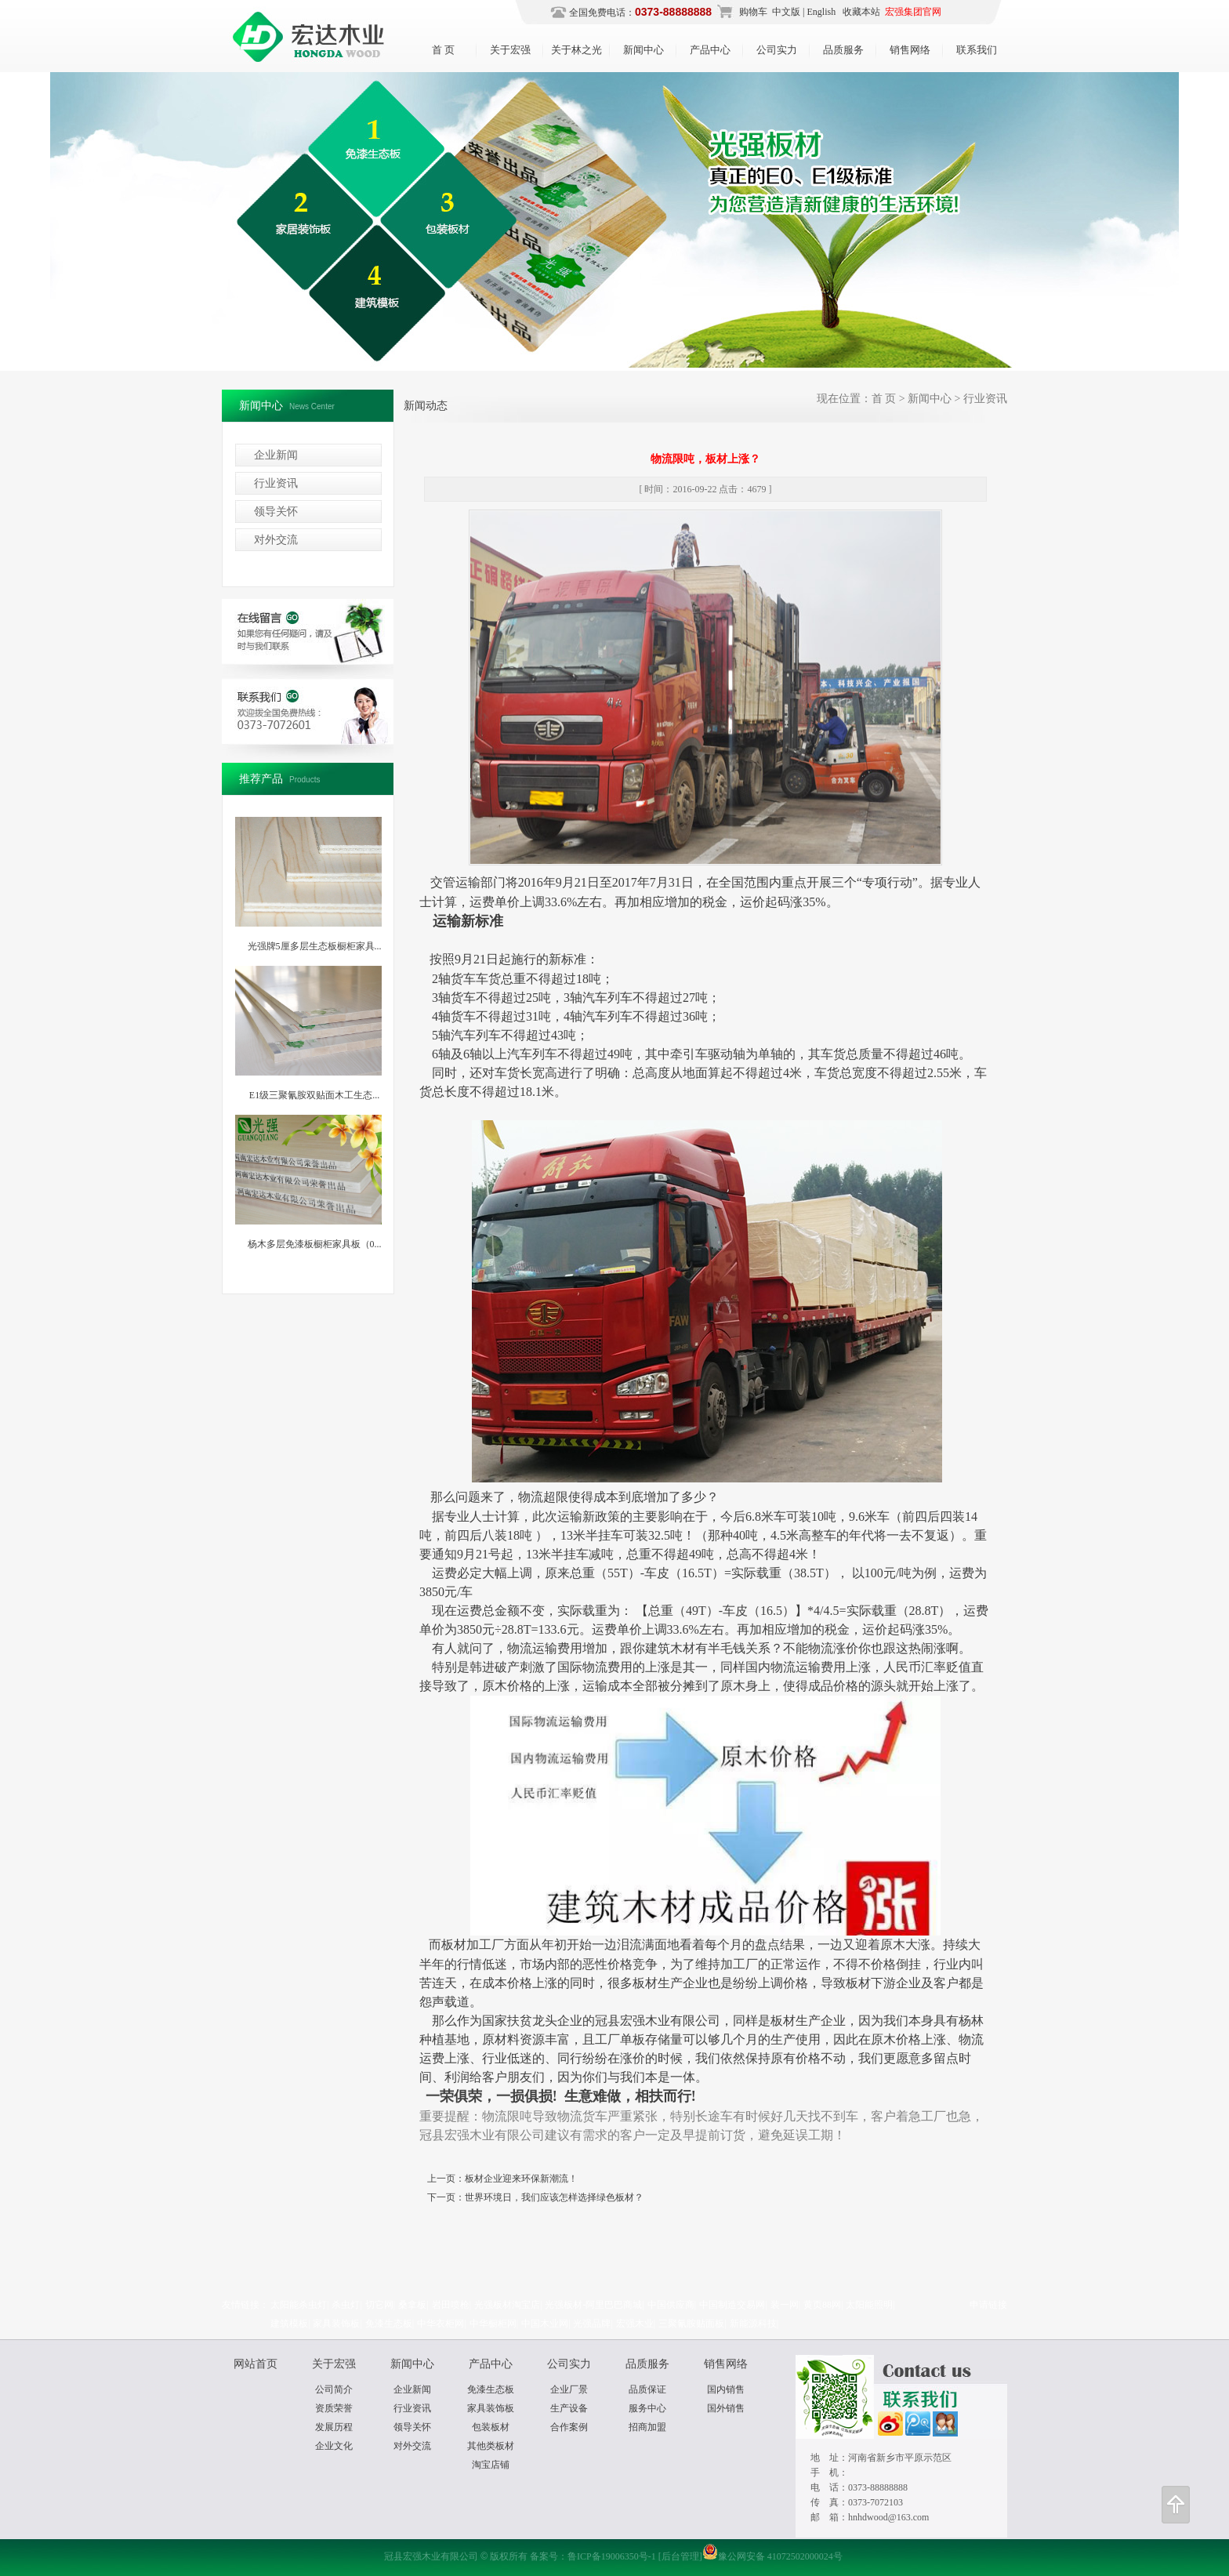 The image size is (1229, 2576). What do you see at coordinates (569, 2408) in the screenshot?
I see `生产设备` at bounding box center [569, 2408].